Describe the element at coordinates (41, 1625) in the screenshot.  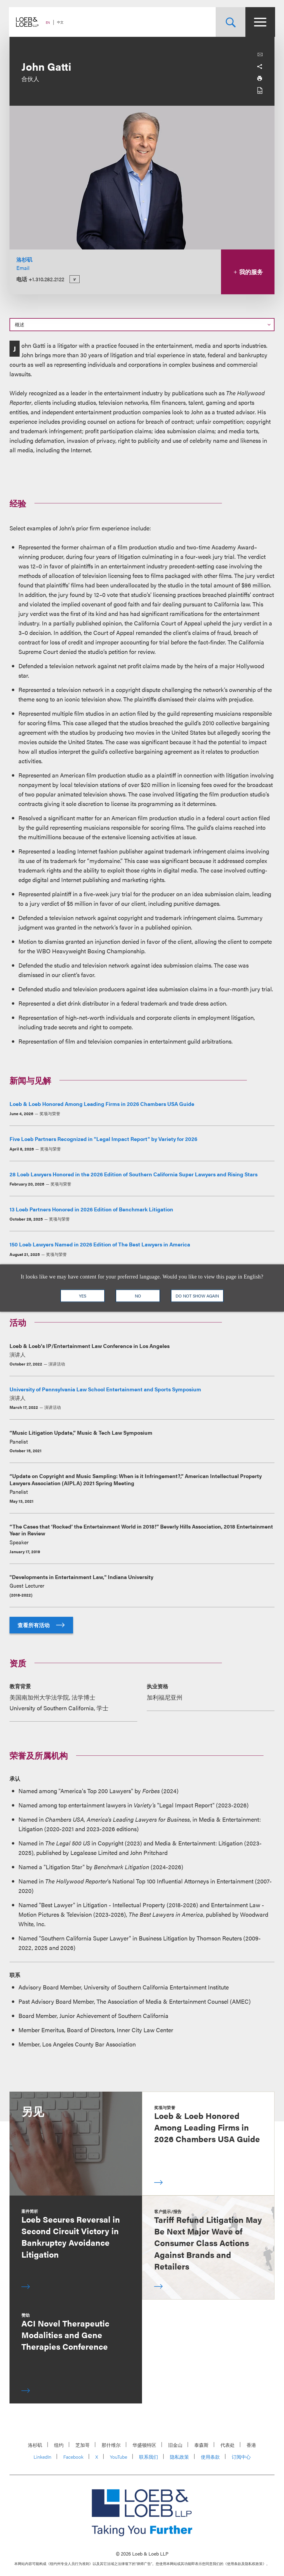
I see `查看所有活动` at that location.